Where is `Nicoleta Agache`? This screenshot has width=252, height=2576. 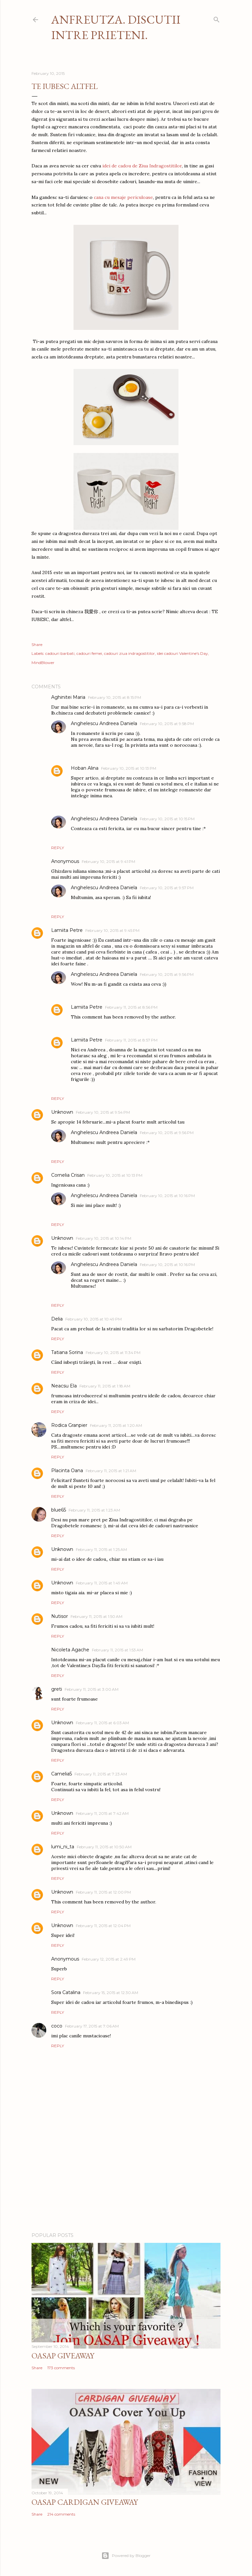
Nicoleta Agache is located at coordinates (70, 1650).